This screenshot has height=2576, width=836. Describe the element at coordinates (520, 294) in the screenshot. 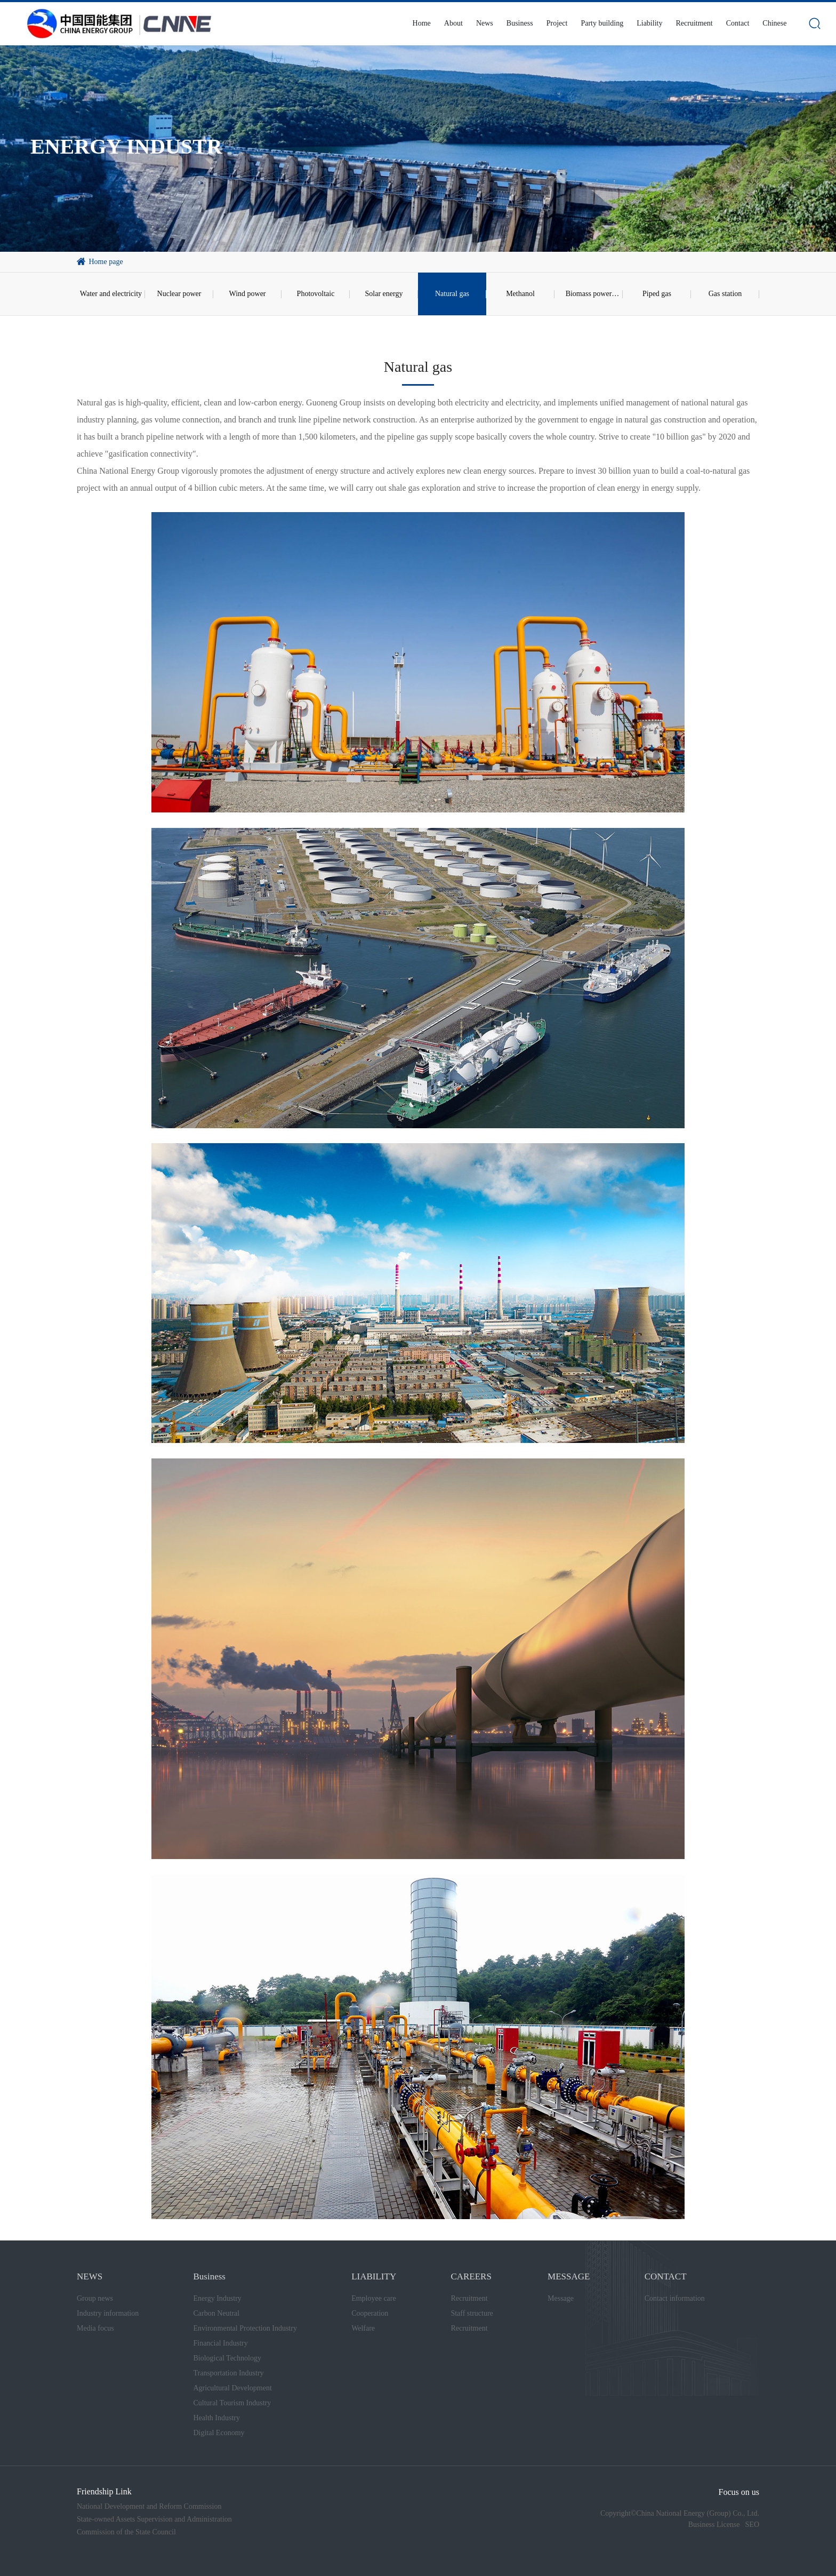

I see `Methanol` at that location.